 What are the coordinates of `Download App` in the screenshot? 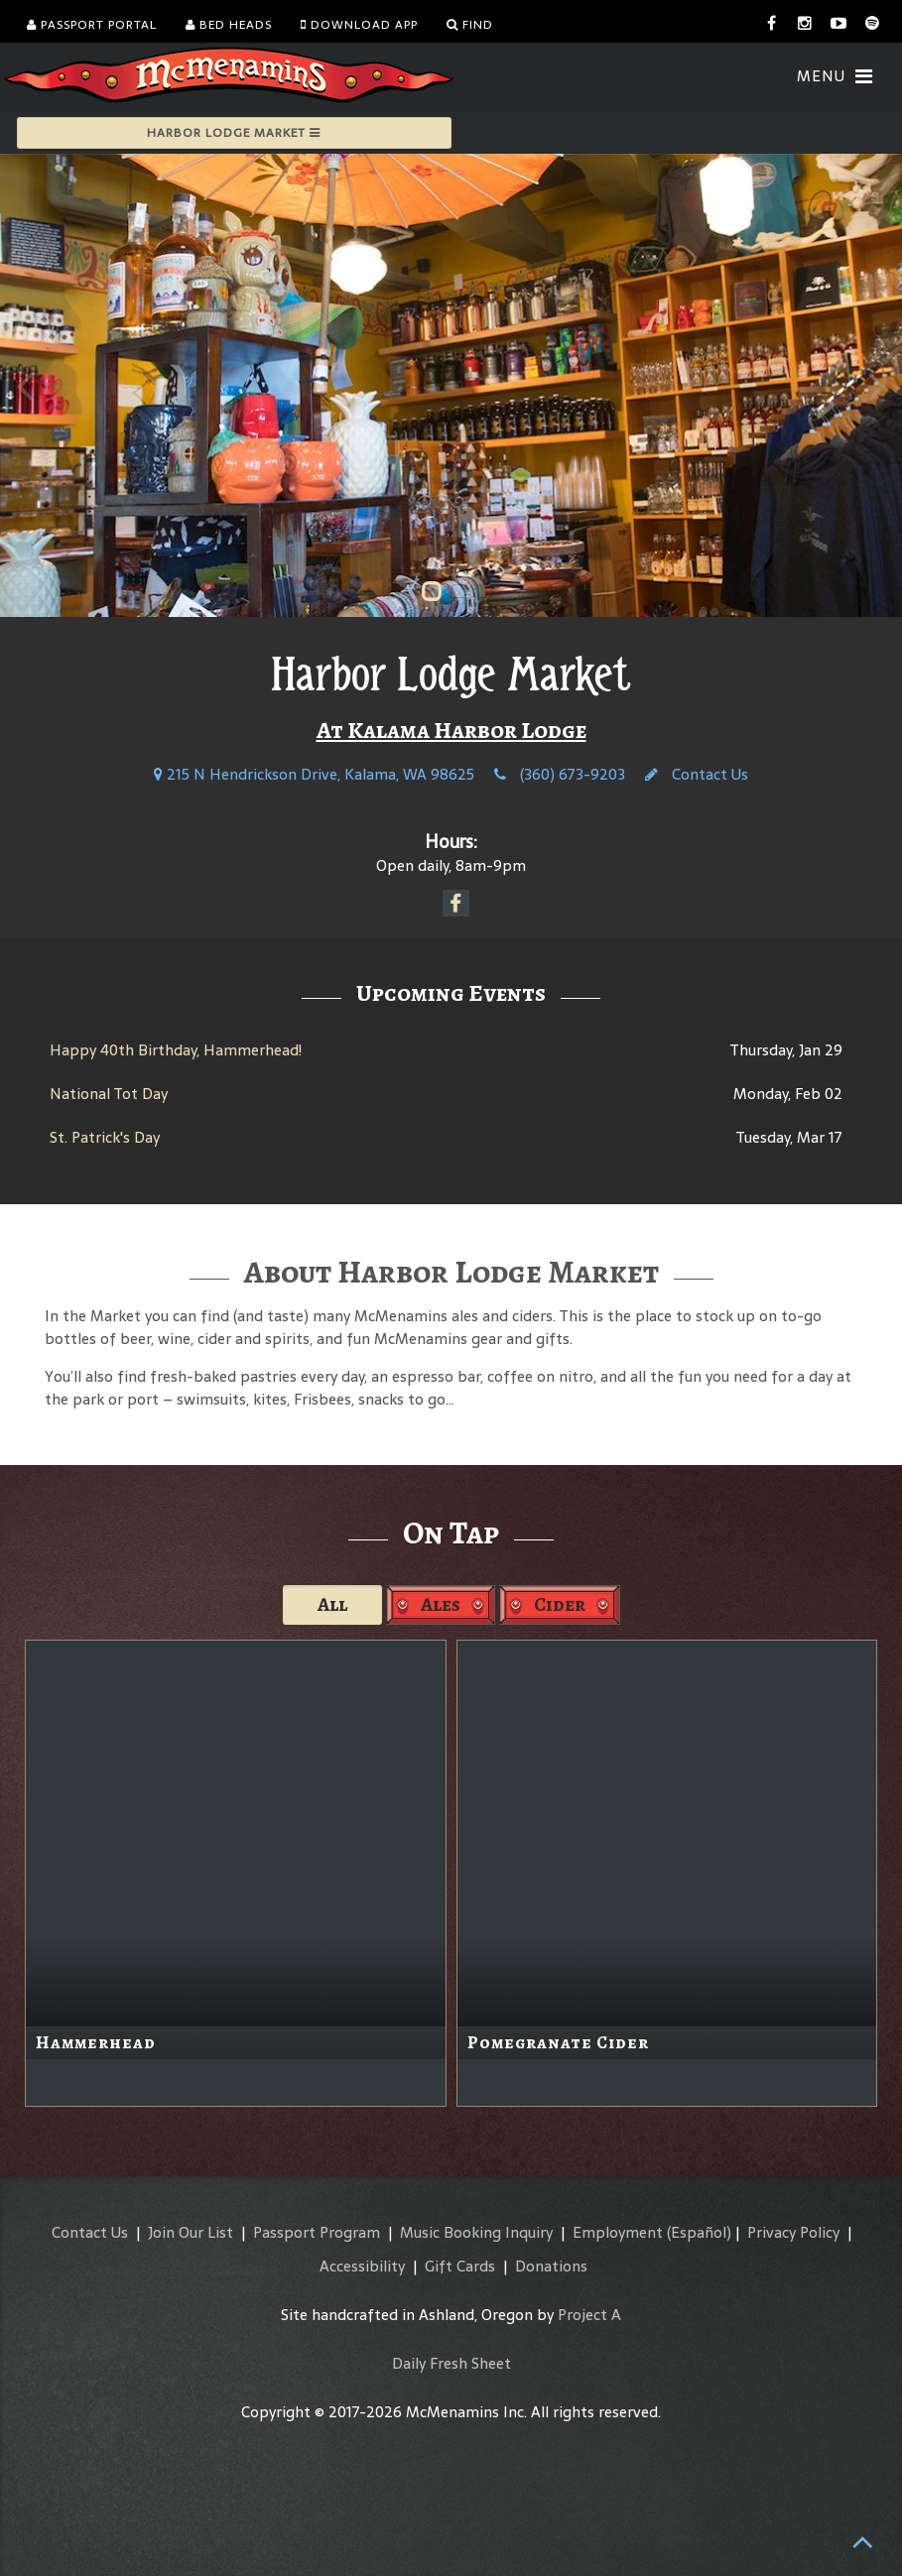 It's located at (359, 25).